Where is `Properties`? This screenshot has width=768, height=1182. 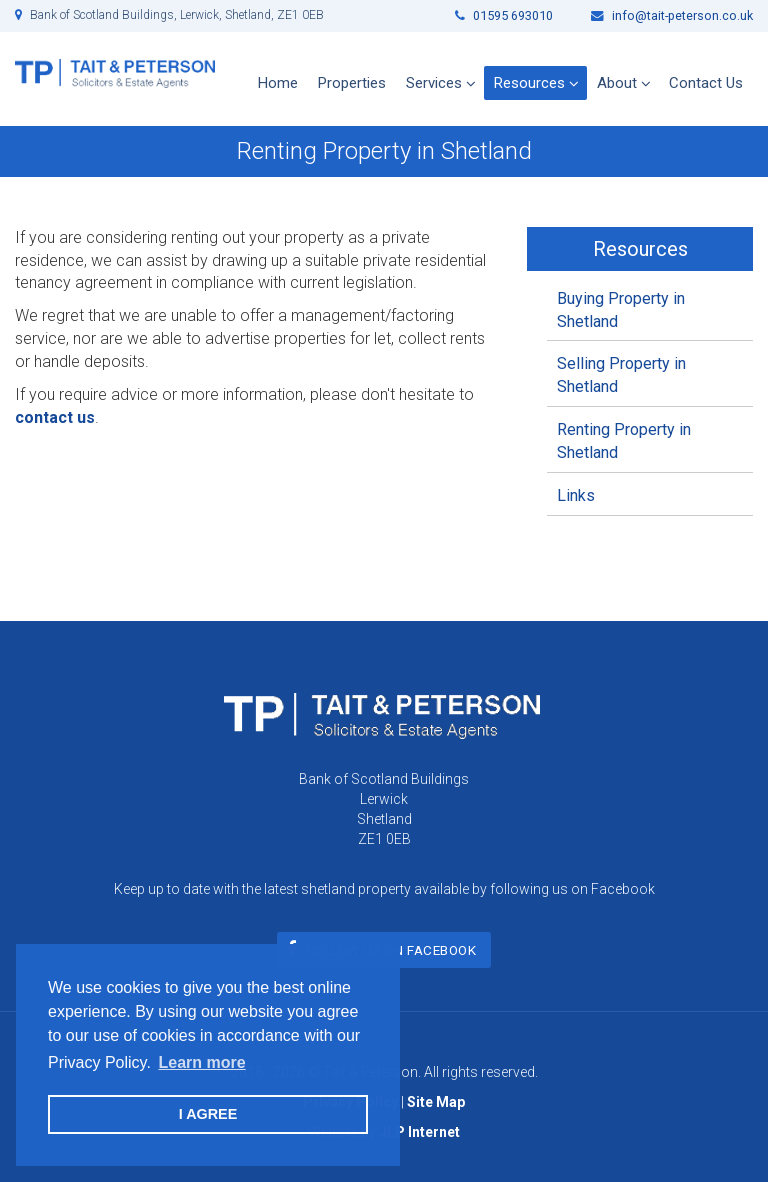
Properties is located at coordinates (352, 83).